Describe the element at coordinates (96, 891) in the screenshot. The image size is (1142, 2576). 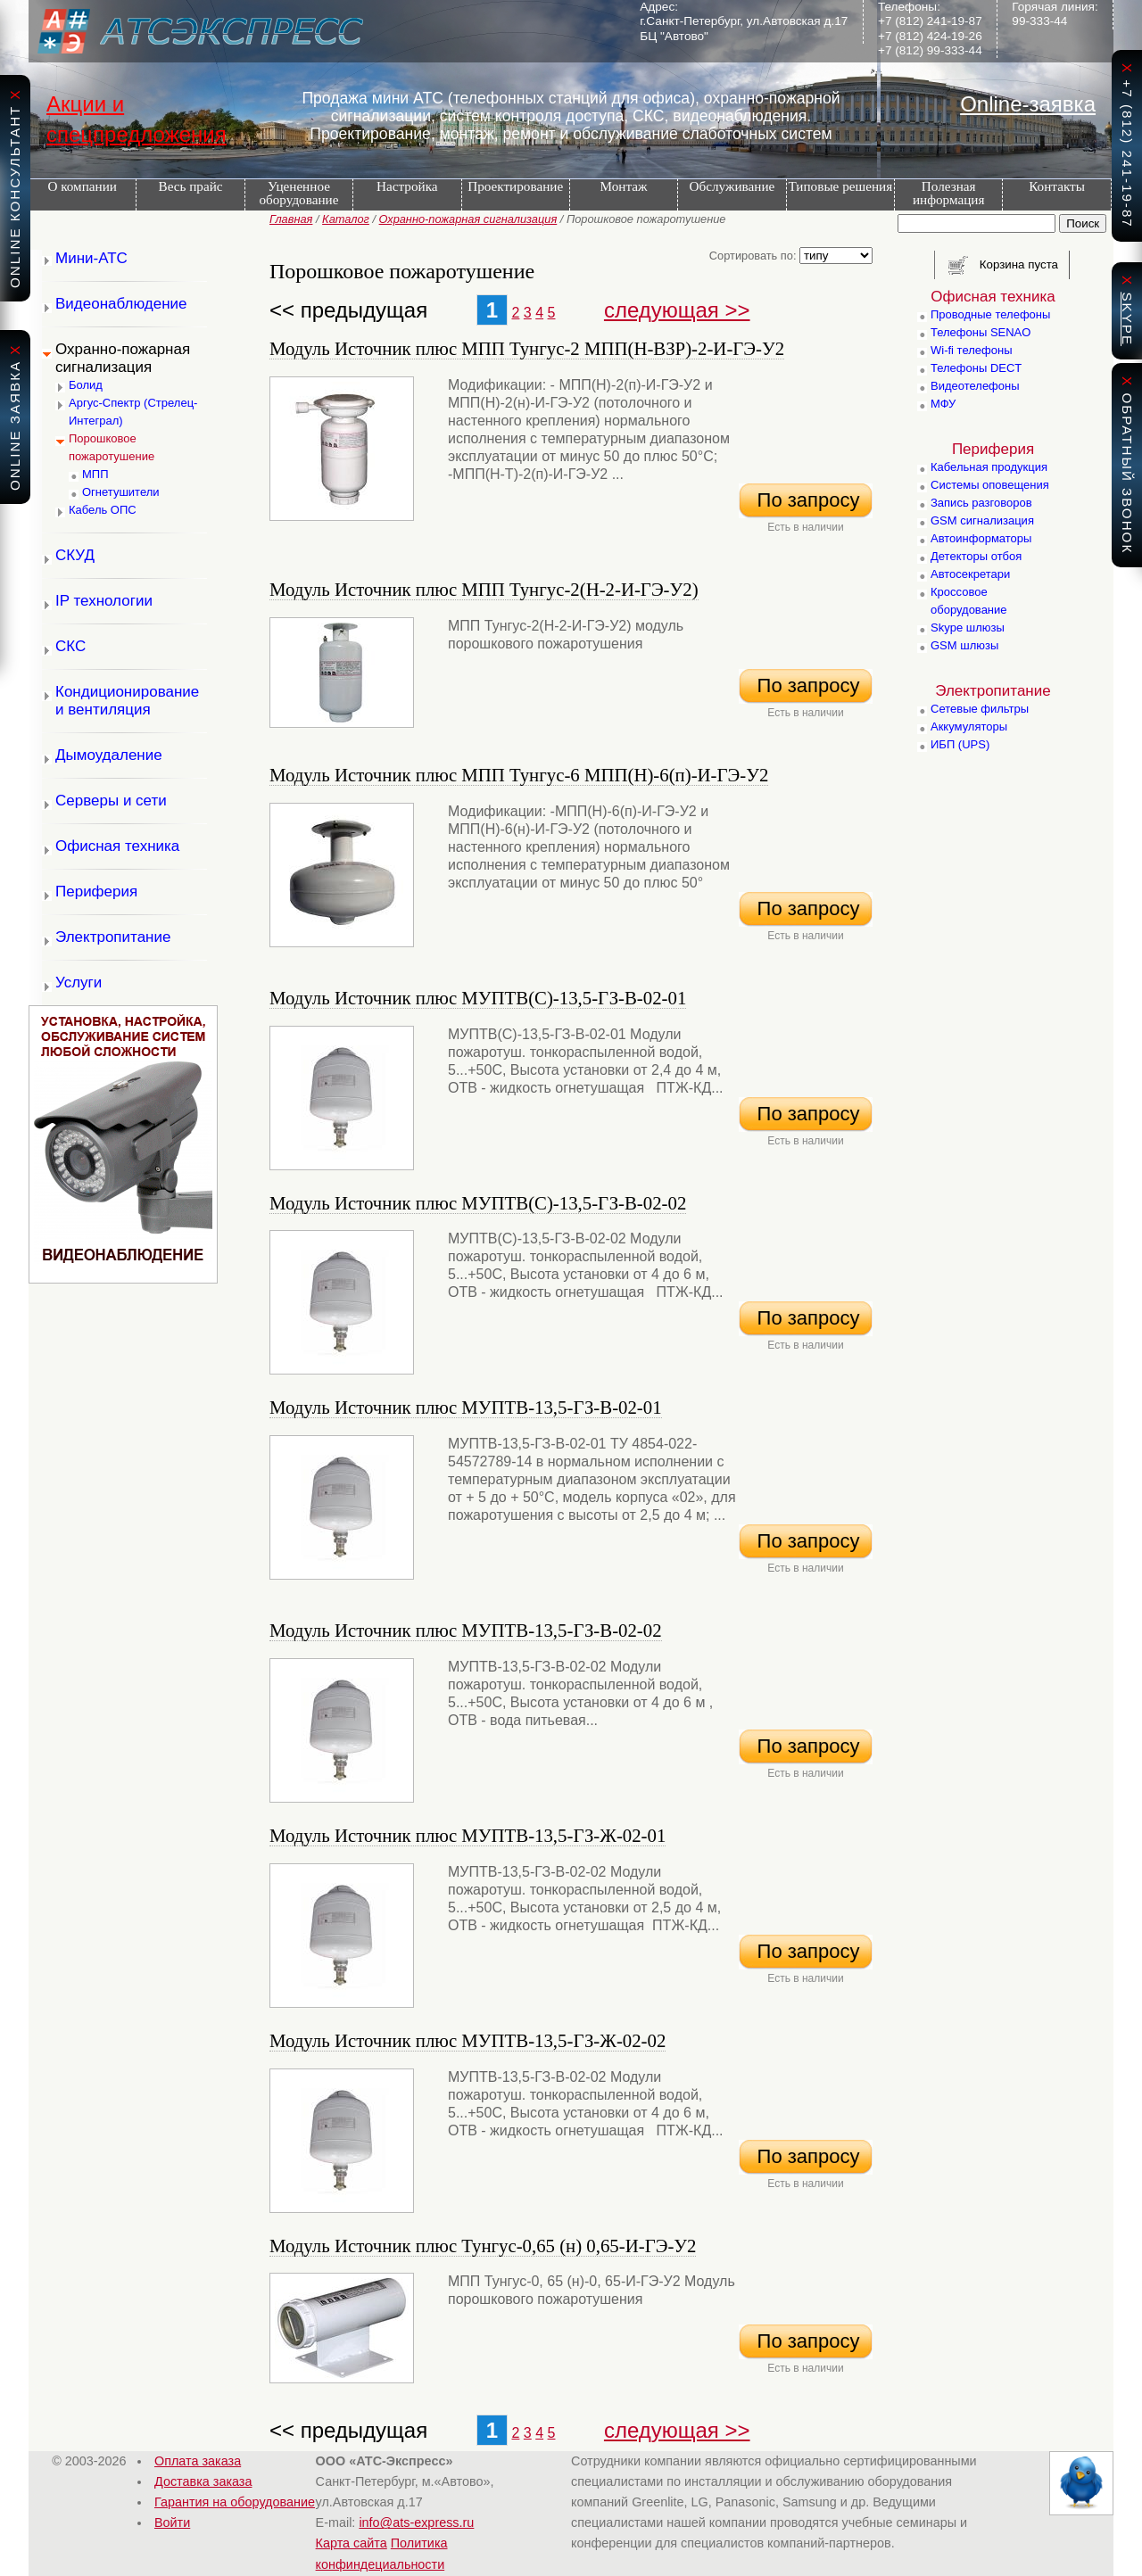
I see `Периферия` at that location.